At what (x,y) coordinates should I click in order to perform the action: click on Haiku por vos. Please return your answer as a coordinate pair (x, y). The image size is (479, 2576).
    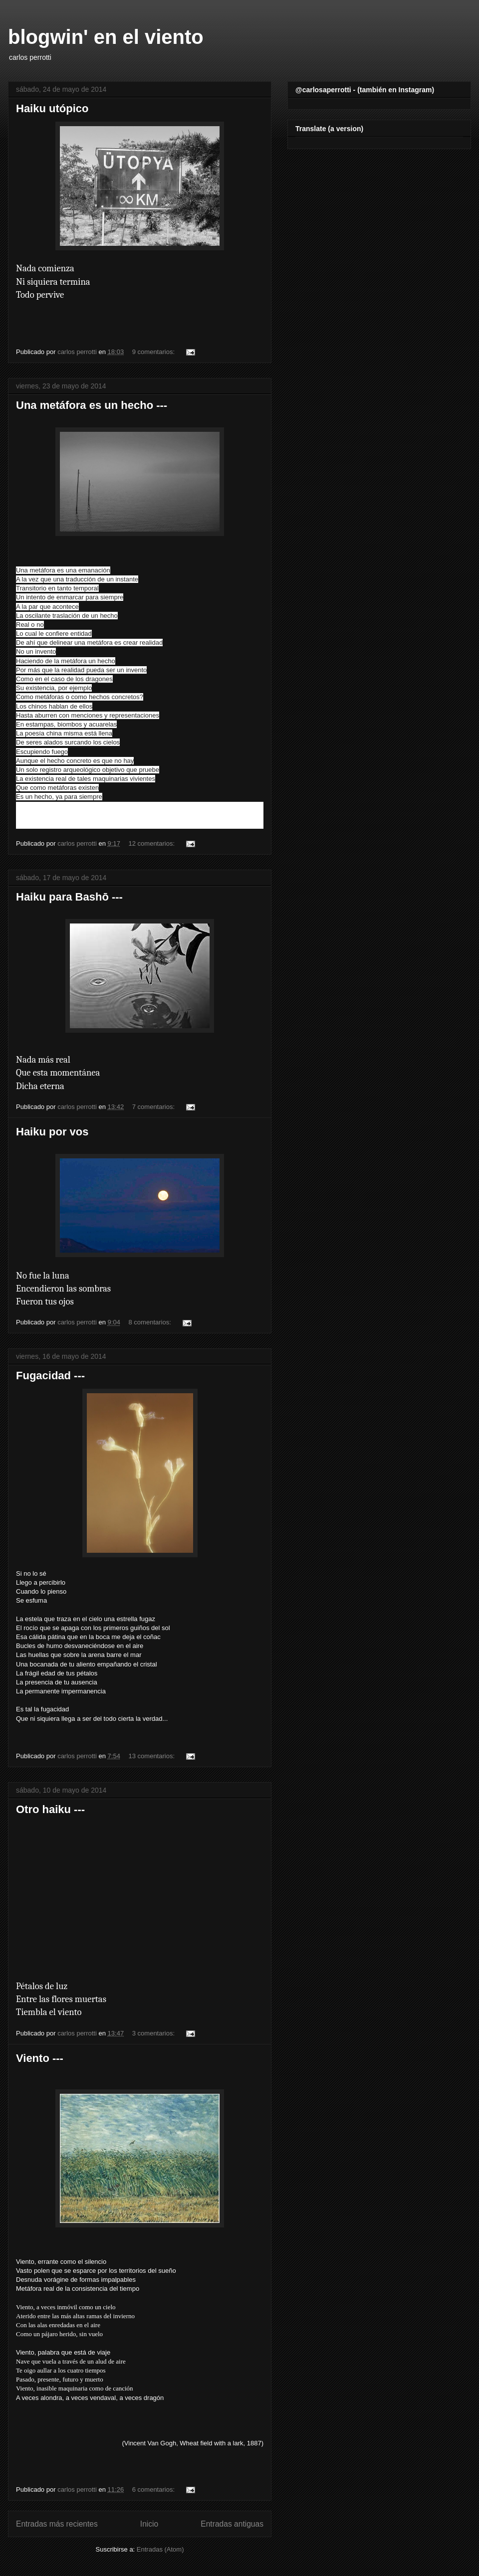
    Looking at the image, I should click on (52, 1131).